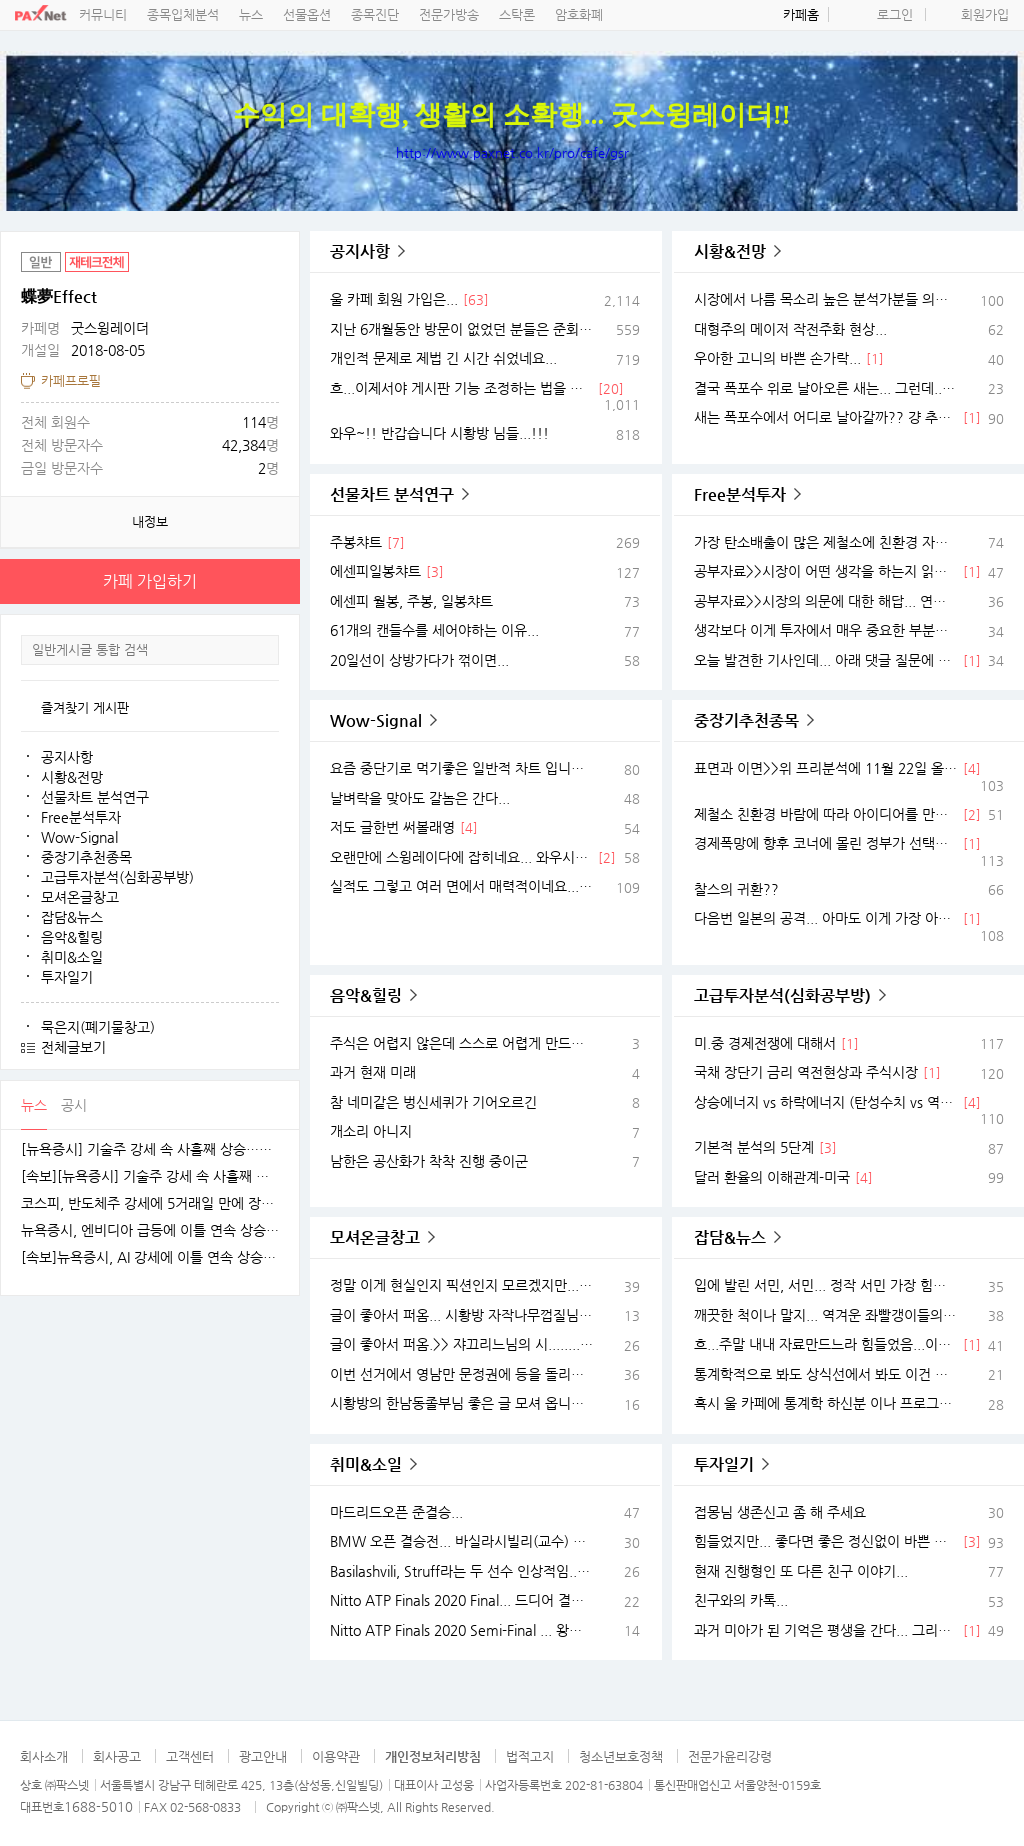  I want to click on 즐겨찾기 게시판, so click(85, 707).